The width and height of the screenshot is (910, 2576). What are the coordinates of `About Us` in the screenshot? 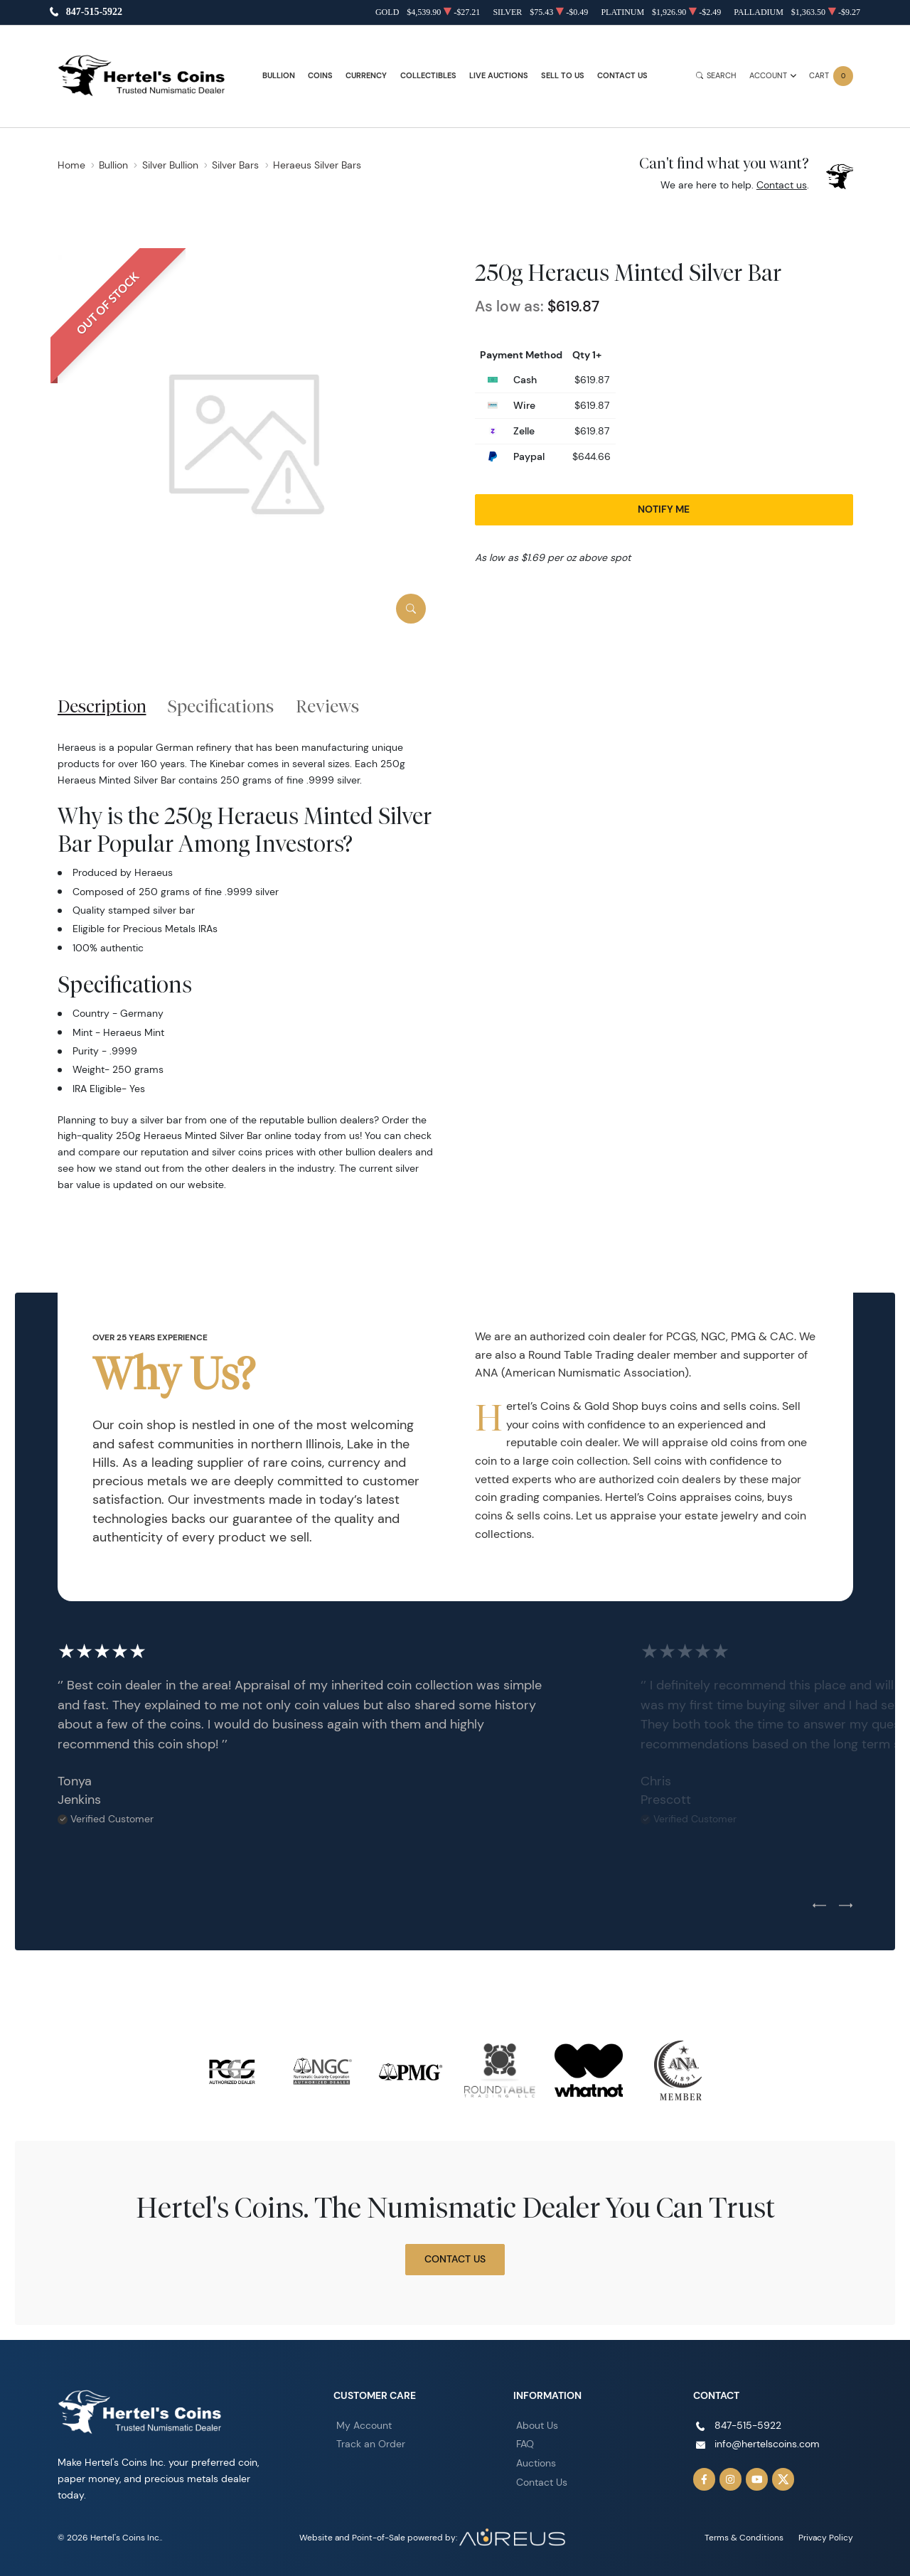 It's located at (537, 2425).